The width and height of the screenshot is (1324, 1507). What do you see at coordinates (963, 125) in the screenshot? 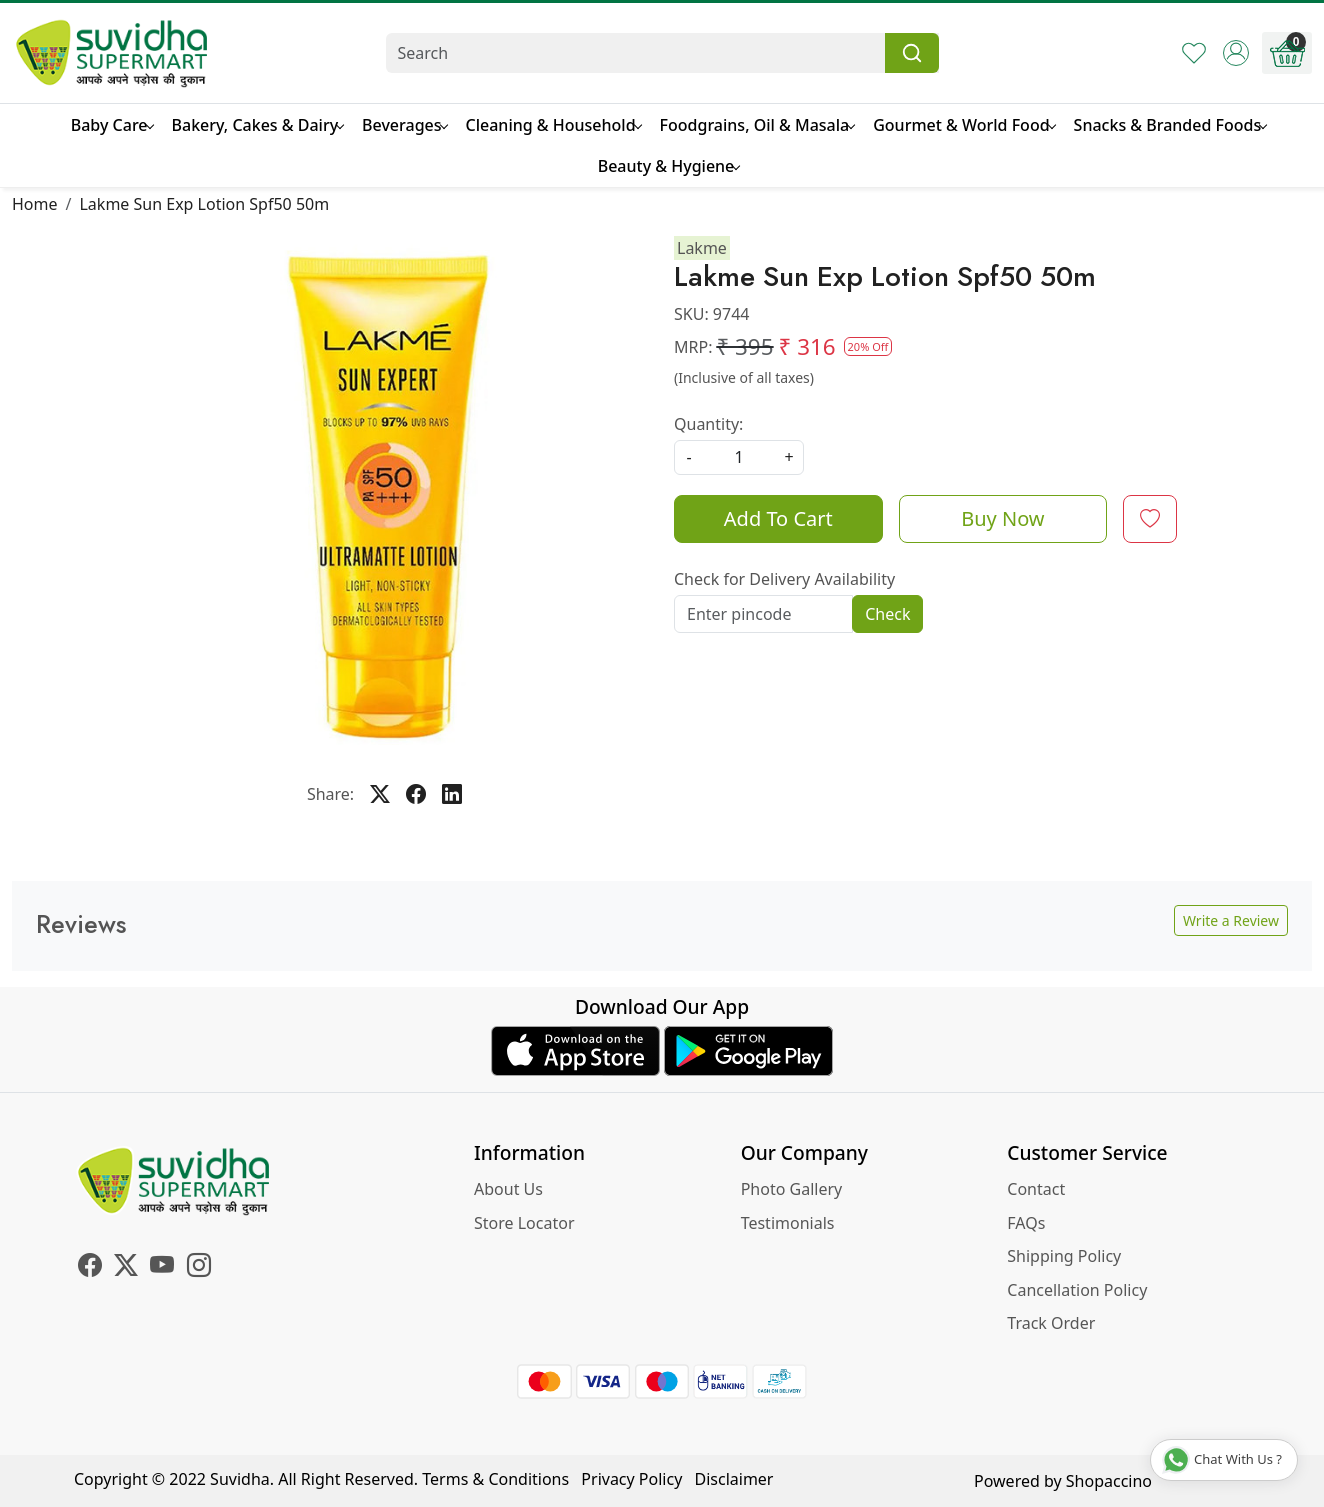
I see `Gourmet & World Food` at bounding box center [963, 125].